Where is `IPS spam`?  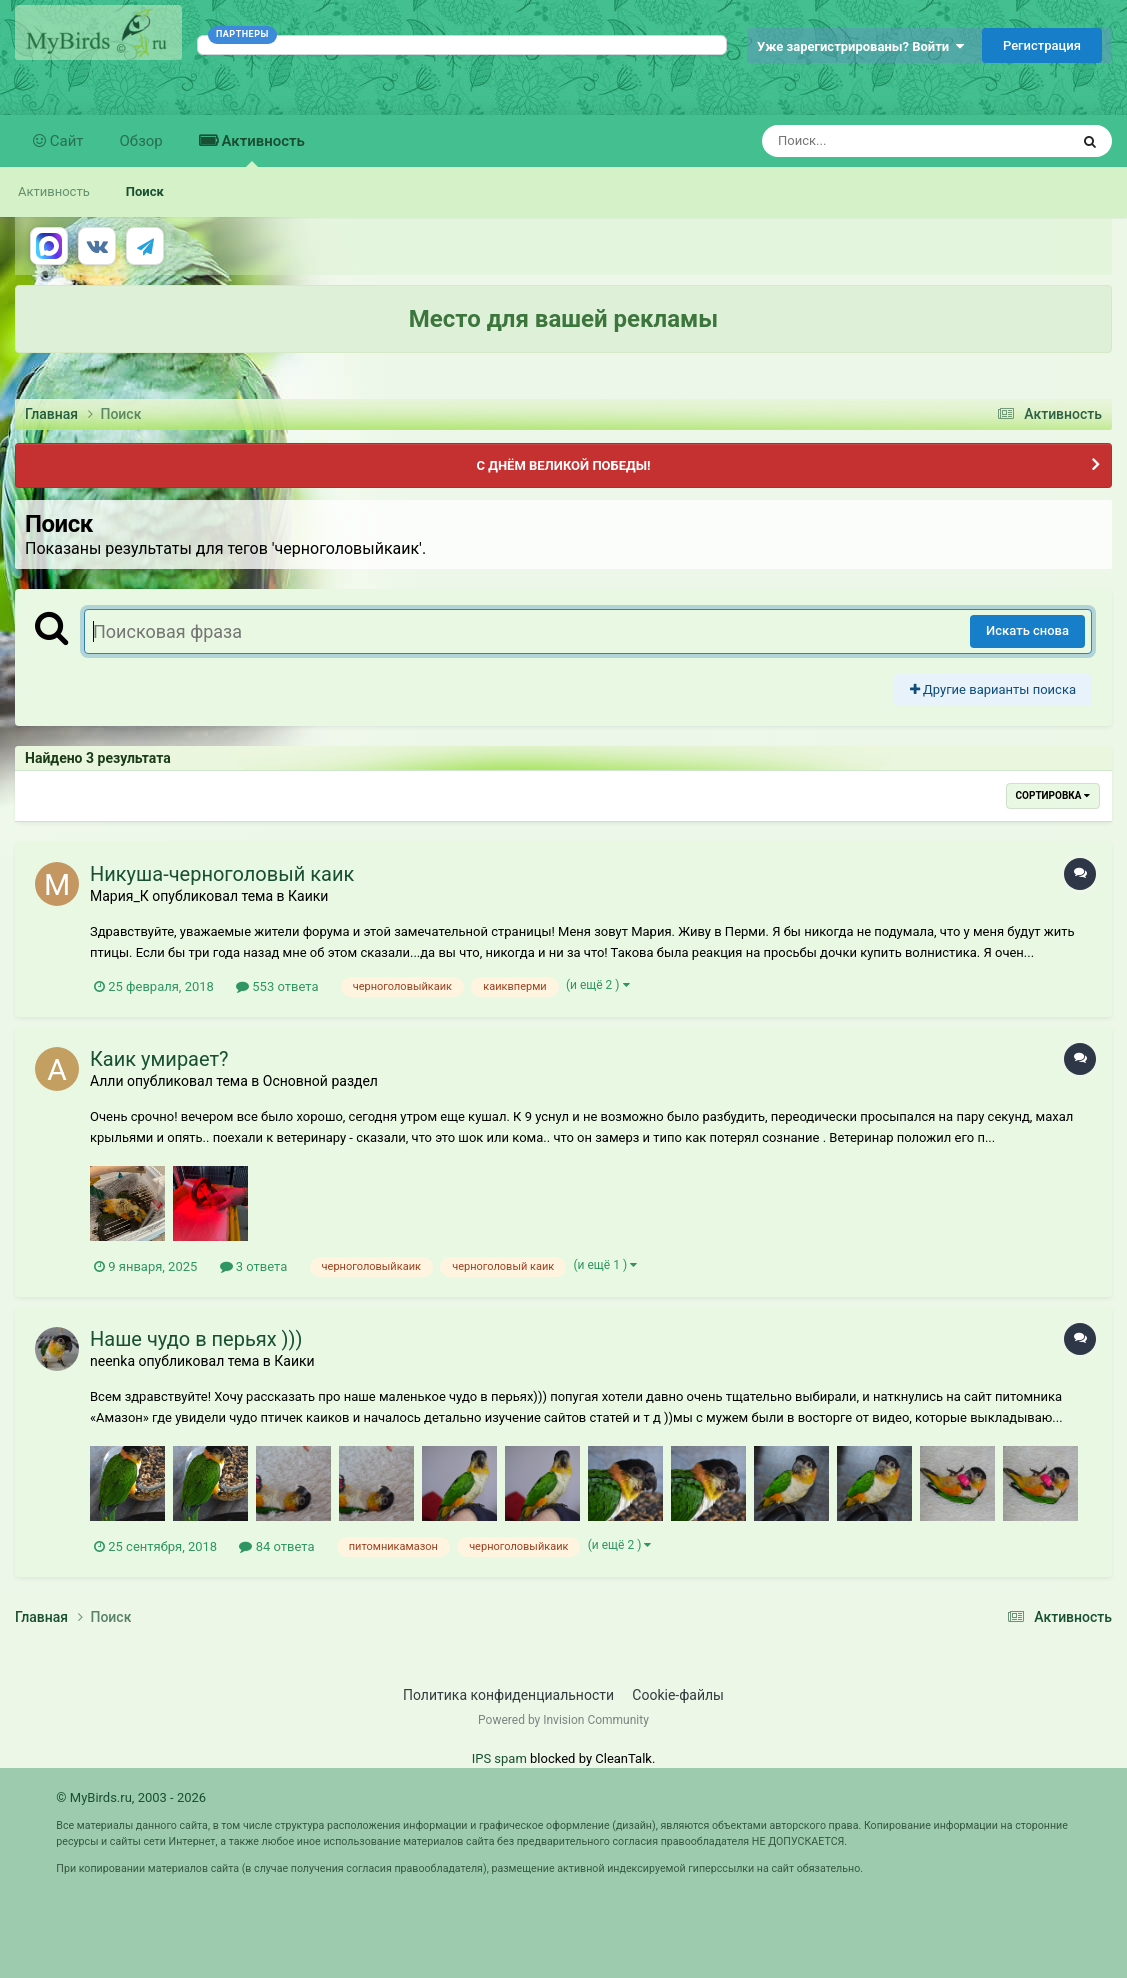
IPS spam is located at coordinates (499, 1758).